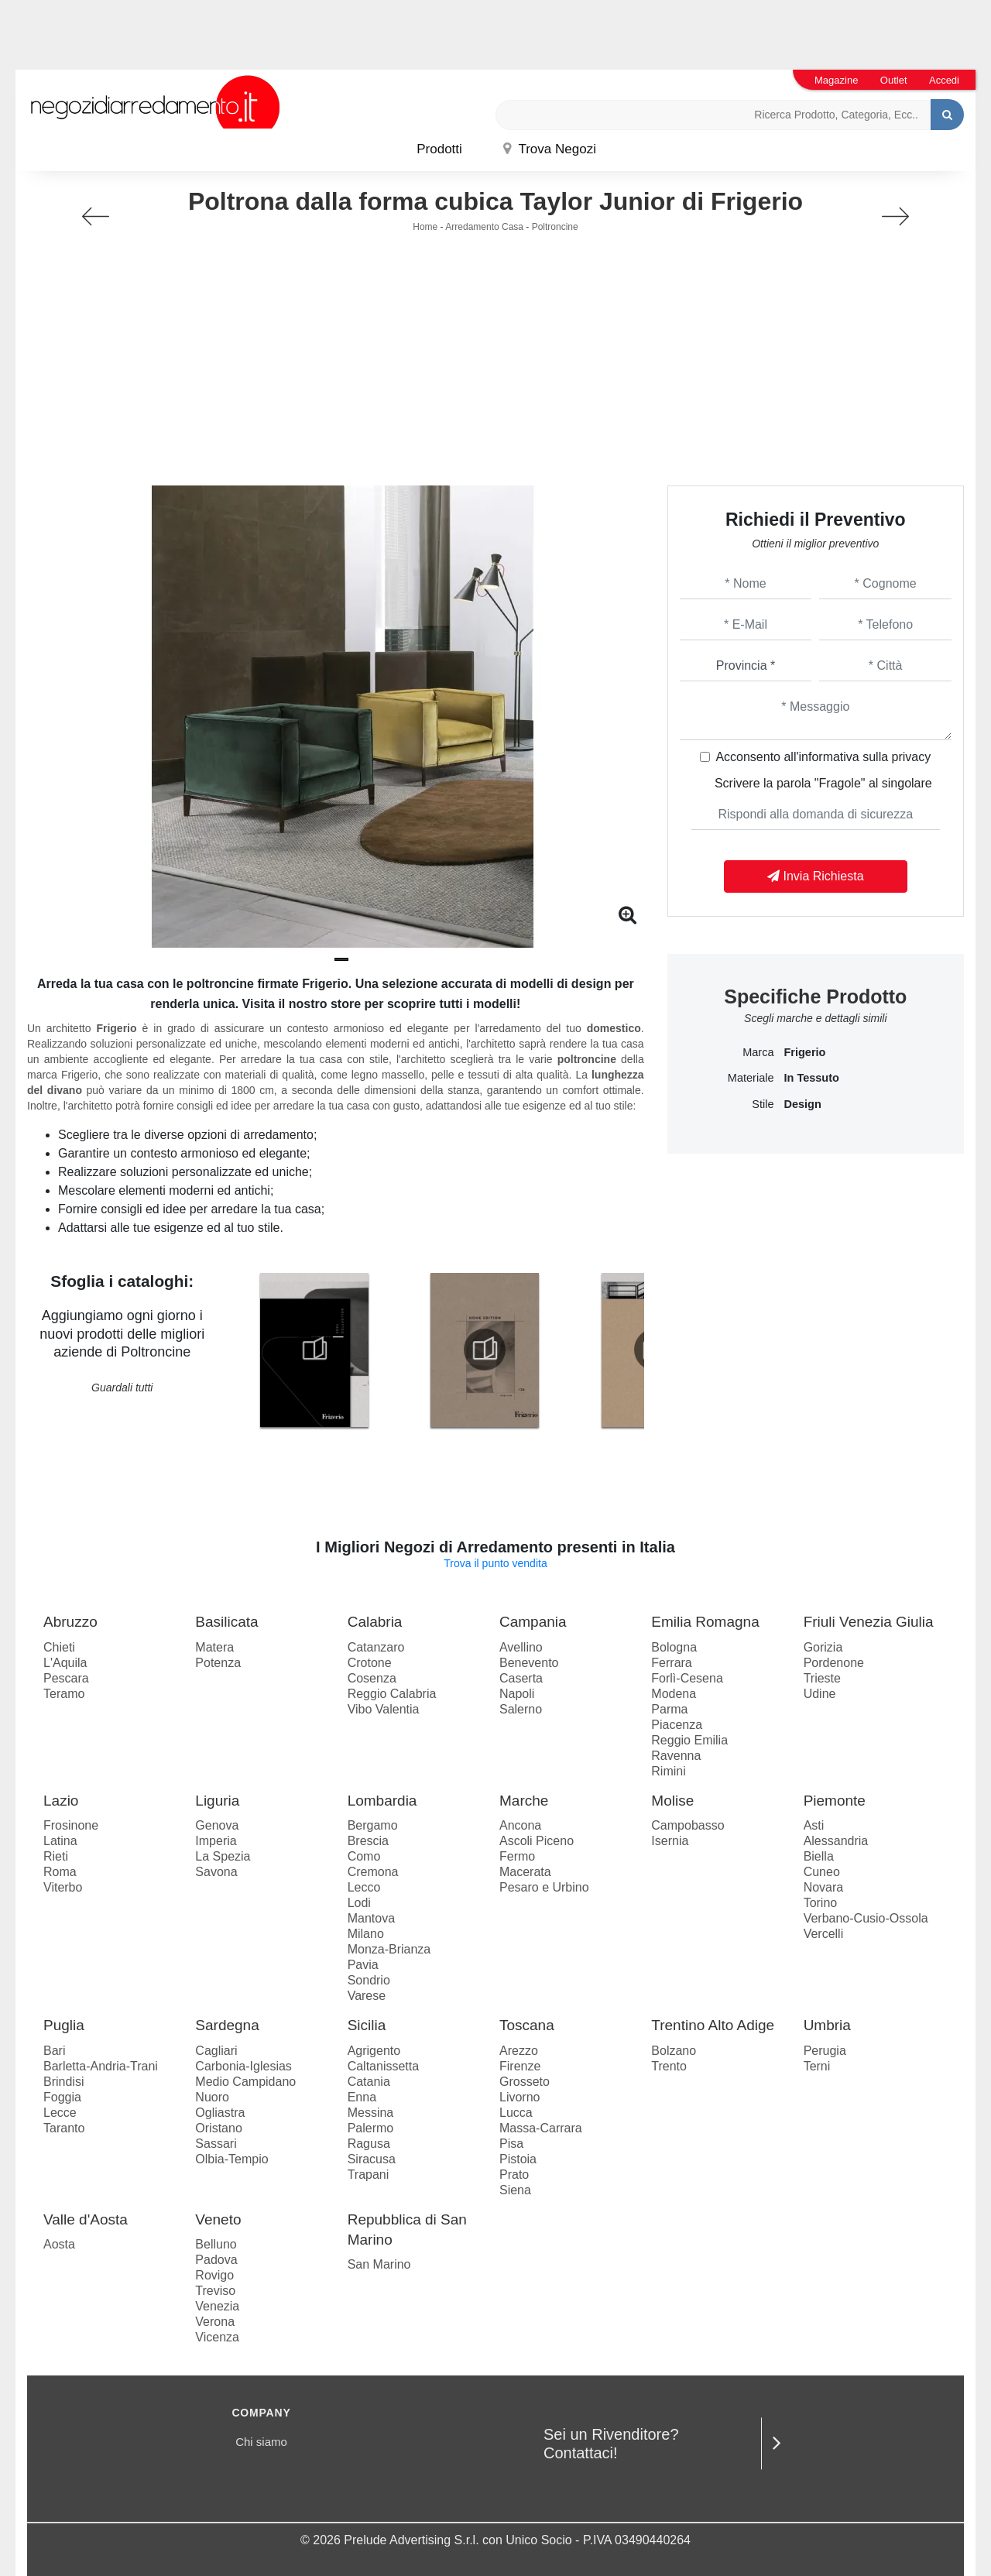 The image size is (991, 2576). What do you see at coordinates (521, 1678) in the screenshot?
I see `Caserta` at bounding box center [521, 1678].